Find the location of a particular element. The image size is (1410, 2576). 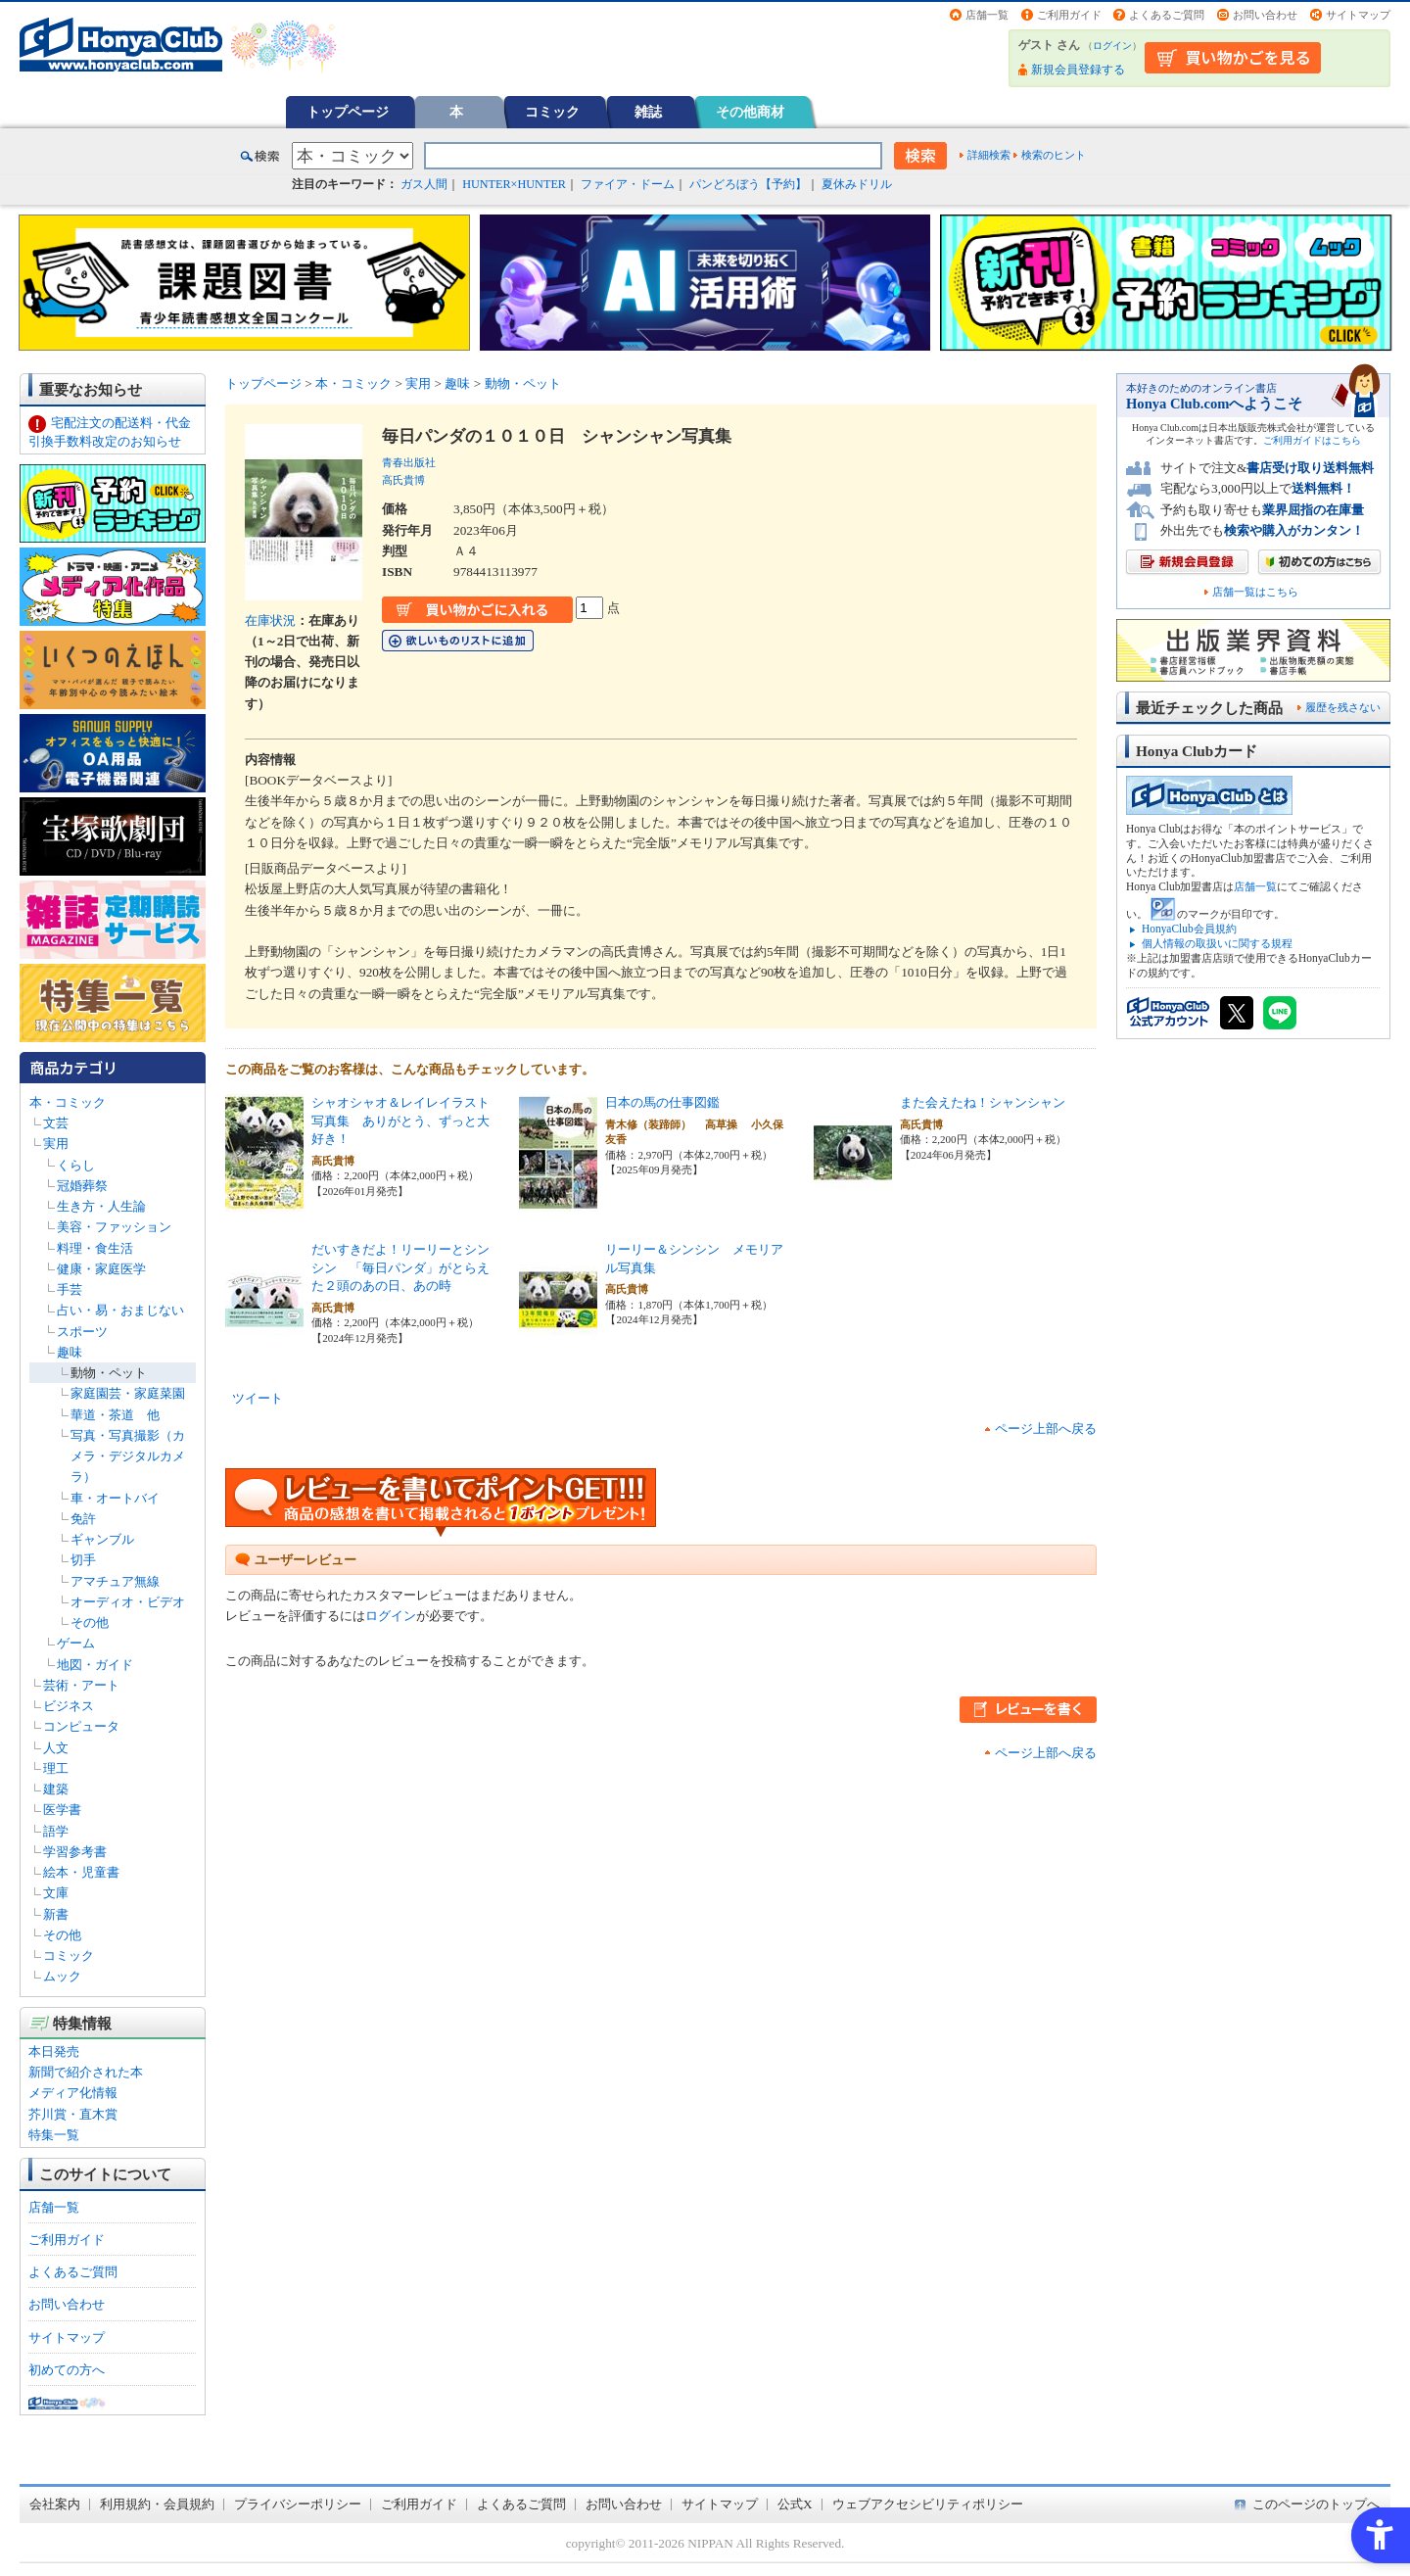

このページのトップへ is located at coordinates (1316, 2504).